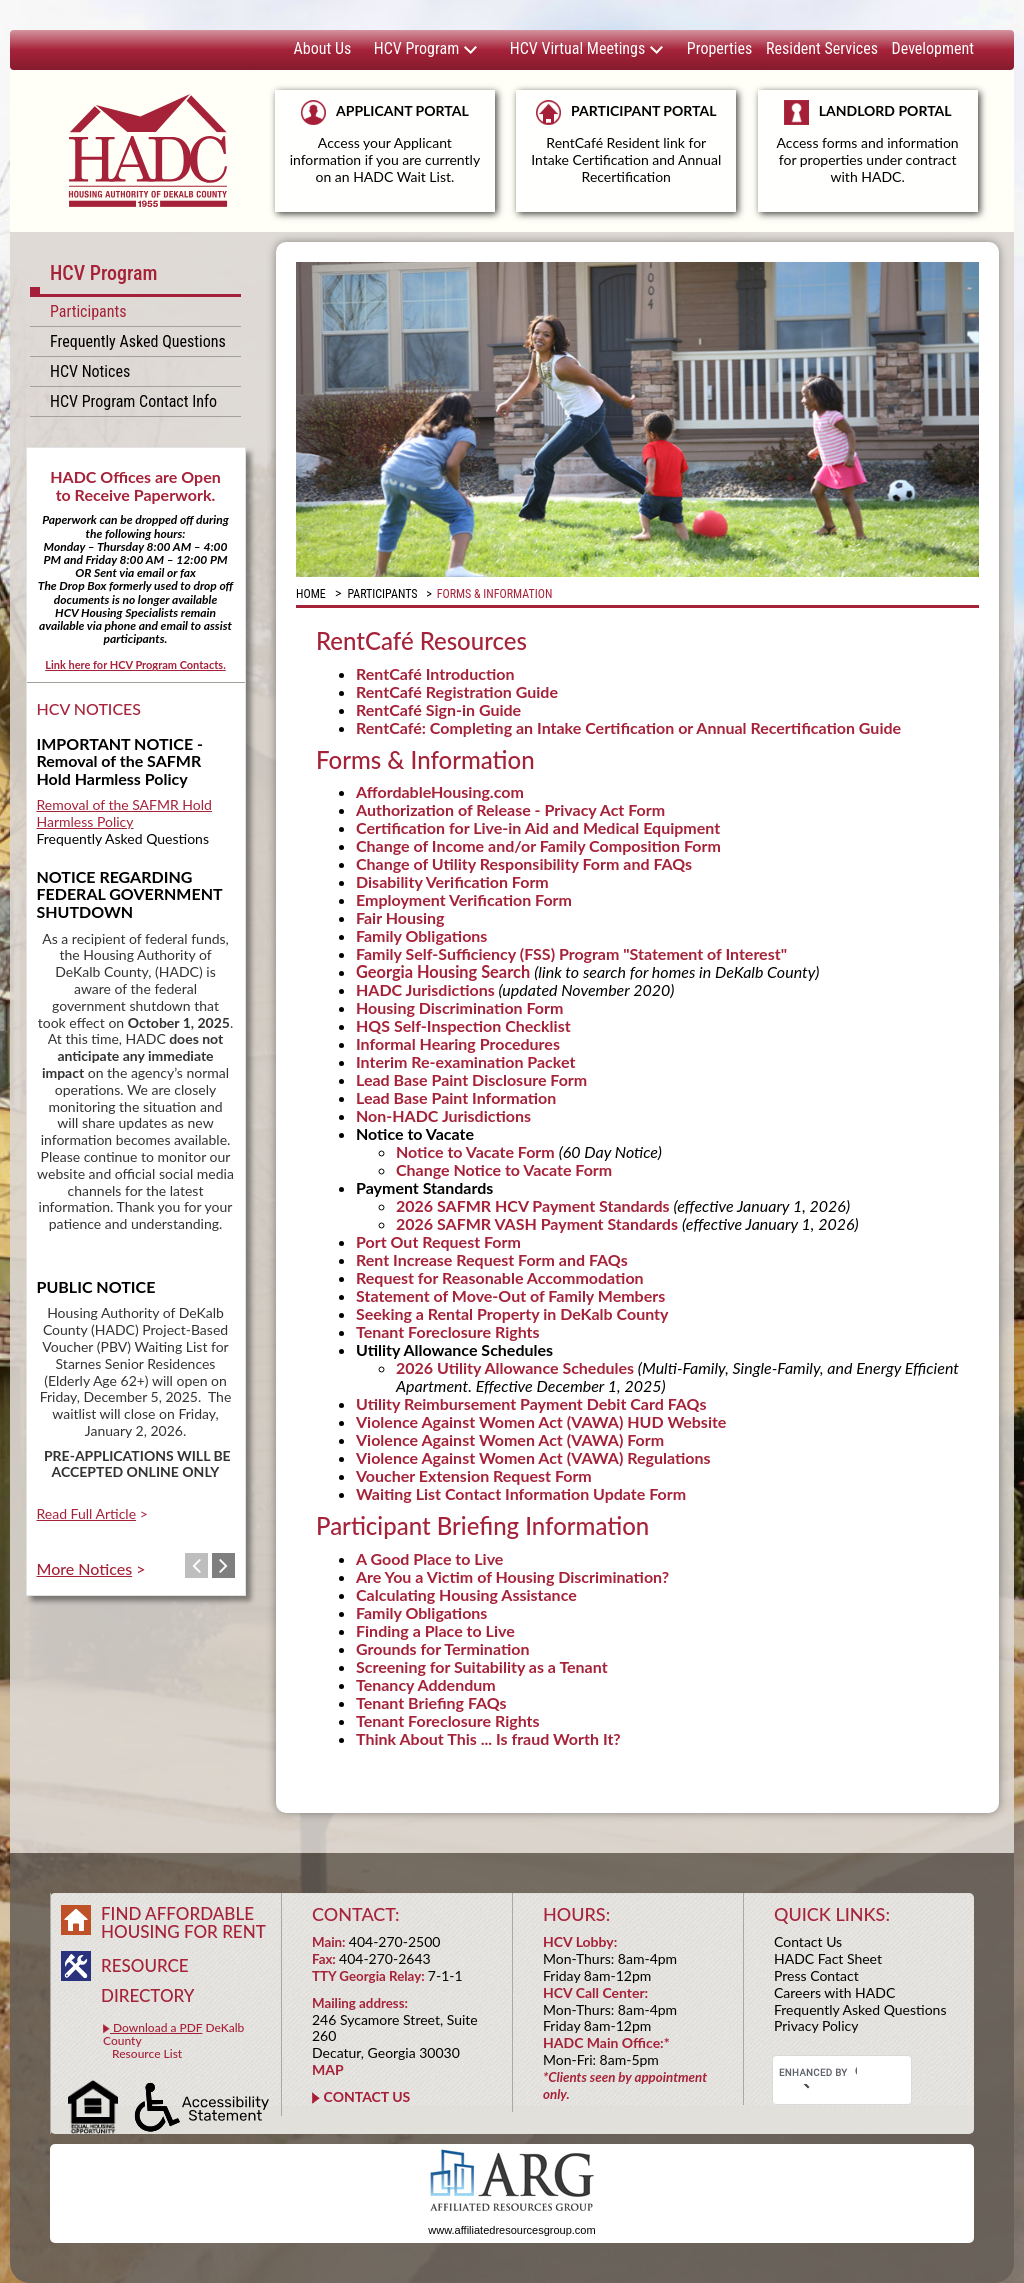 Image resolution: width=1024 pixels, height=2283 pixels. I want to click on Seeking a Rental Property in DeKalb County, so click(512, 1313).